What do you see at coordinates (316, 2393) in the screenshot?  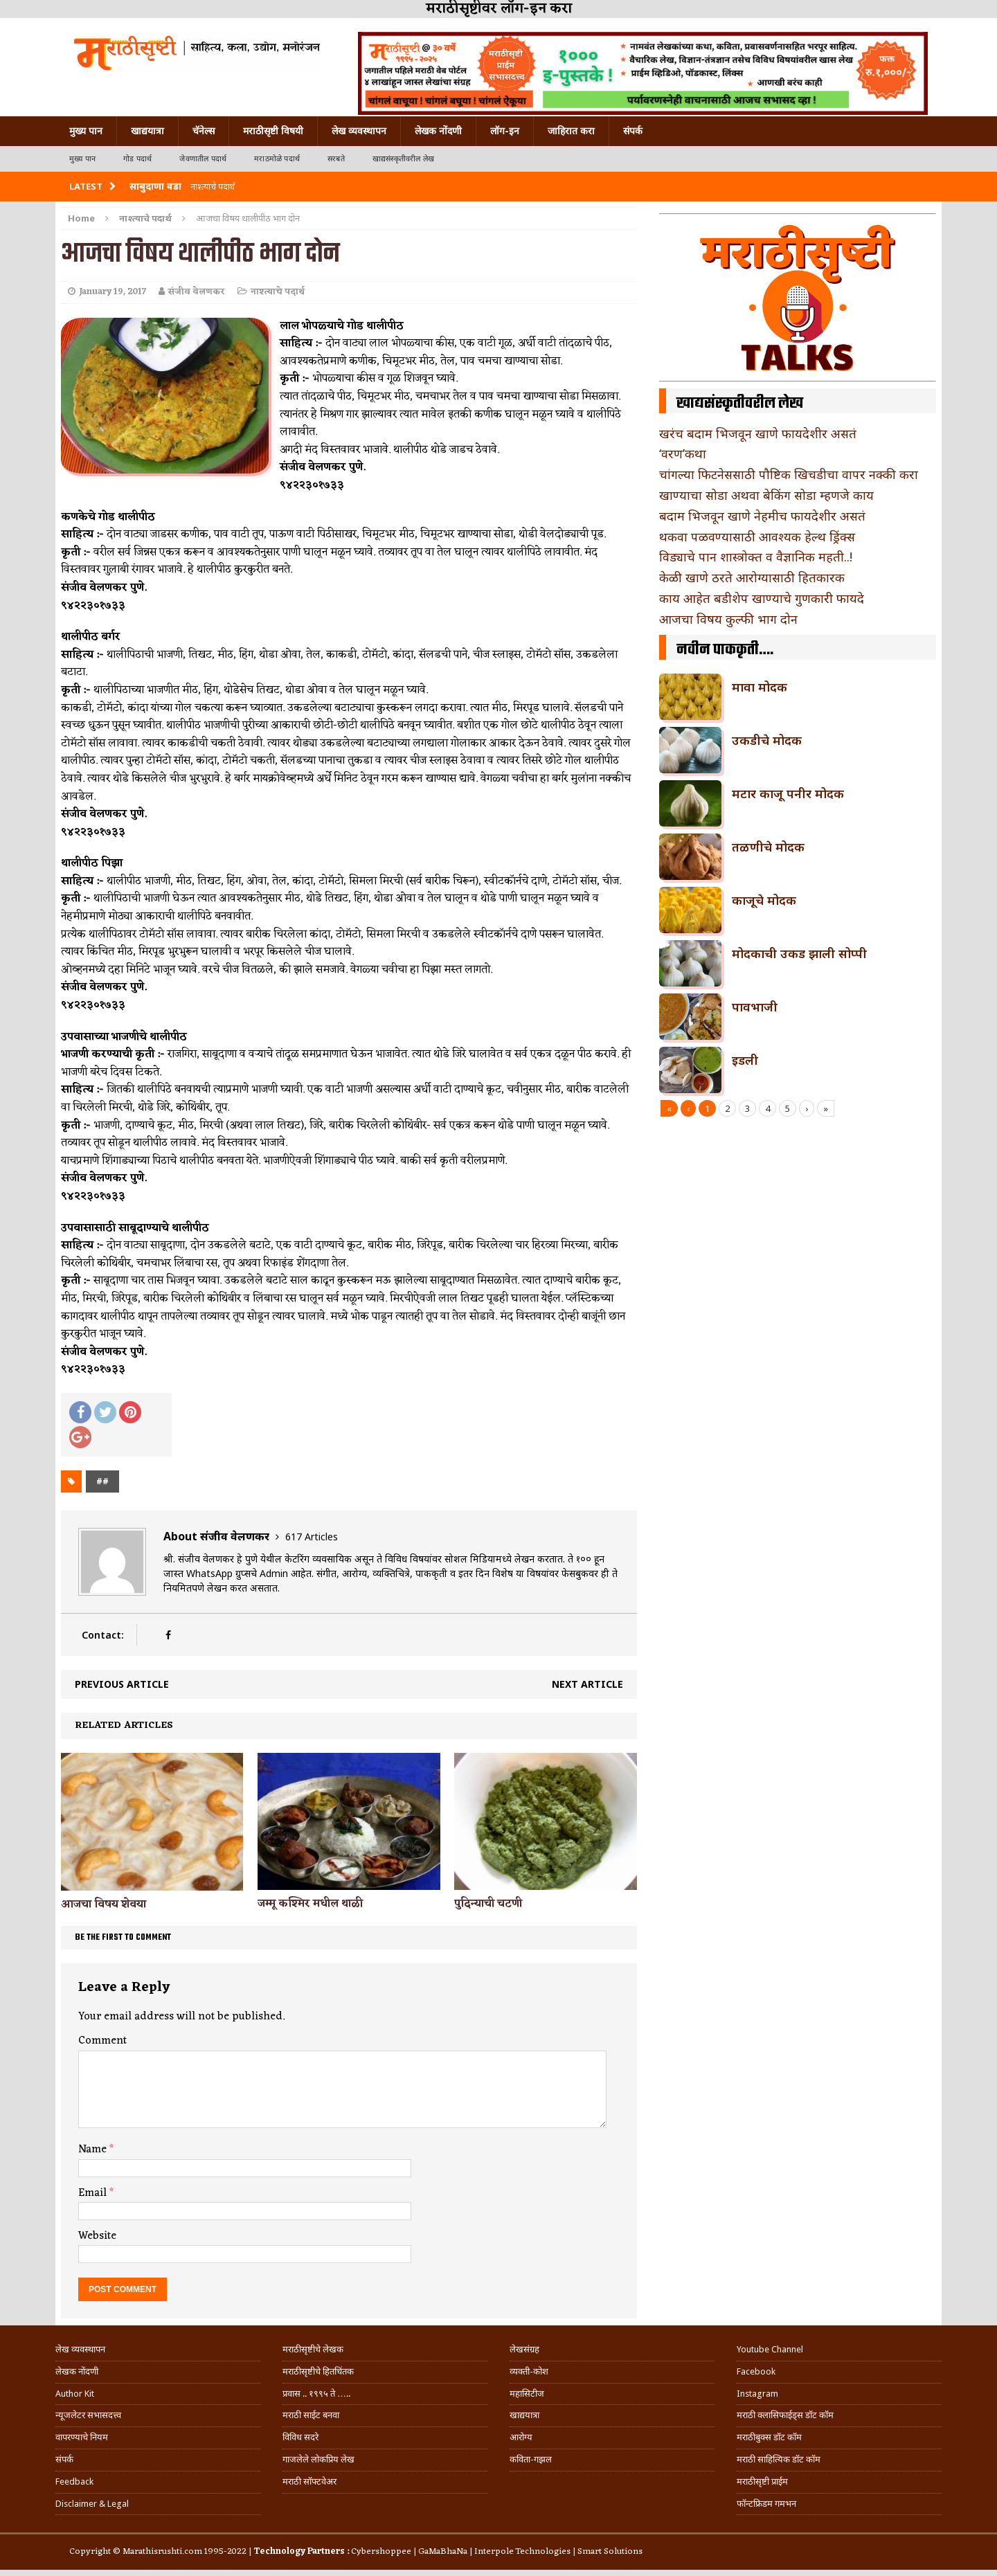 I see `प्रवास .. १९९५ ते …..` at bounding box center [316, 2393].